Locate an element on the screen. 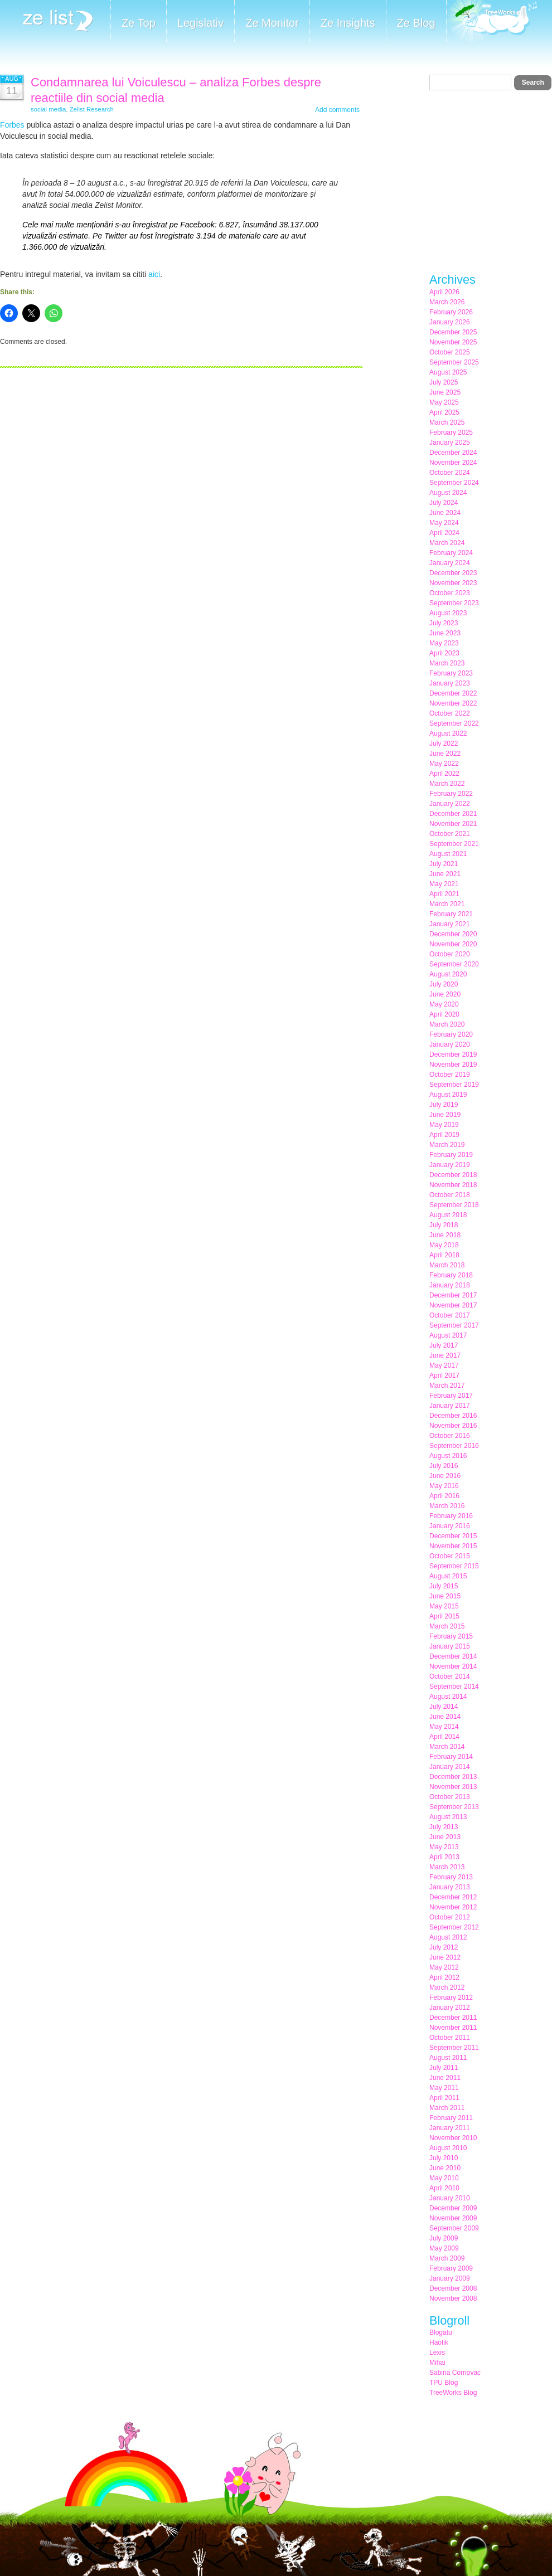 This screenshot has height=2576, width=552. November 2022 is located at coordinates (453, 703).